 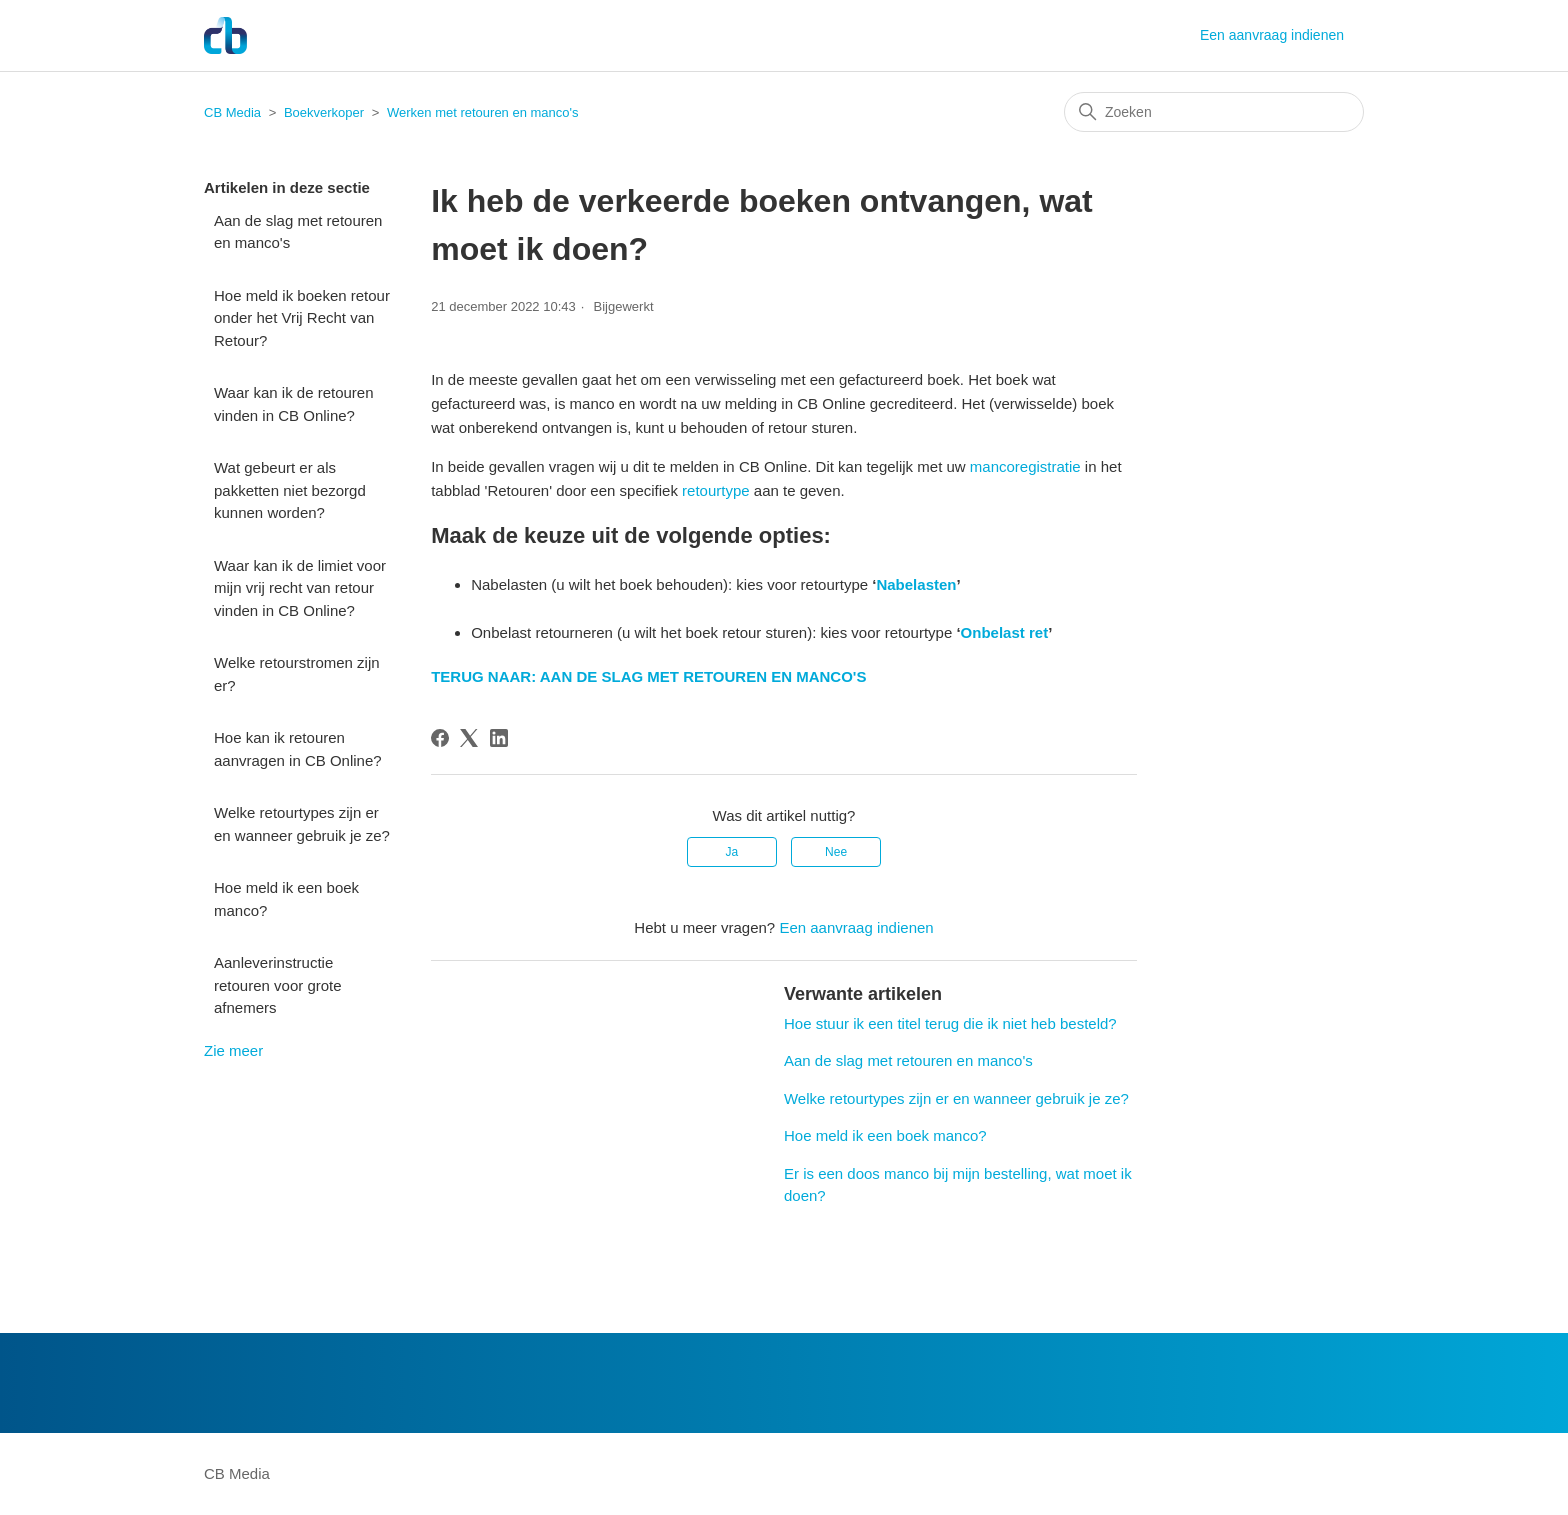 What do you see at coordinates (916, 584) in the screenshot?
I see `Nabelasten` at bounding box center [916, 584].